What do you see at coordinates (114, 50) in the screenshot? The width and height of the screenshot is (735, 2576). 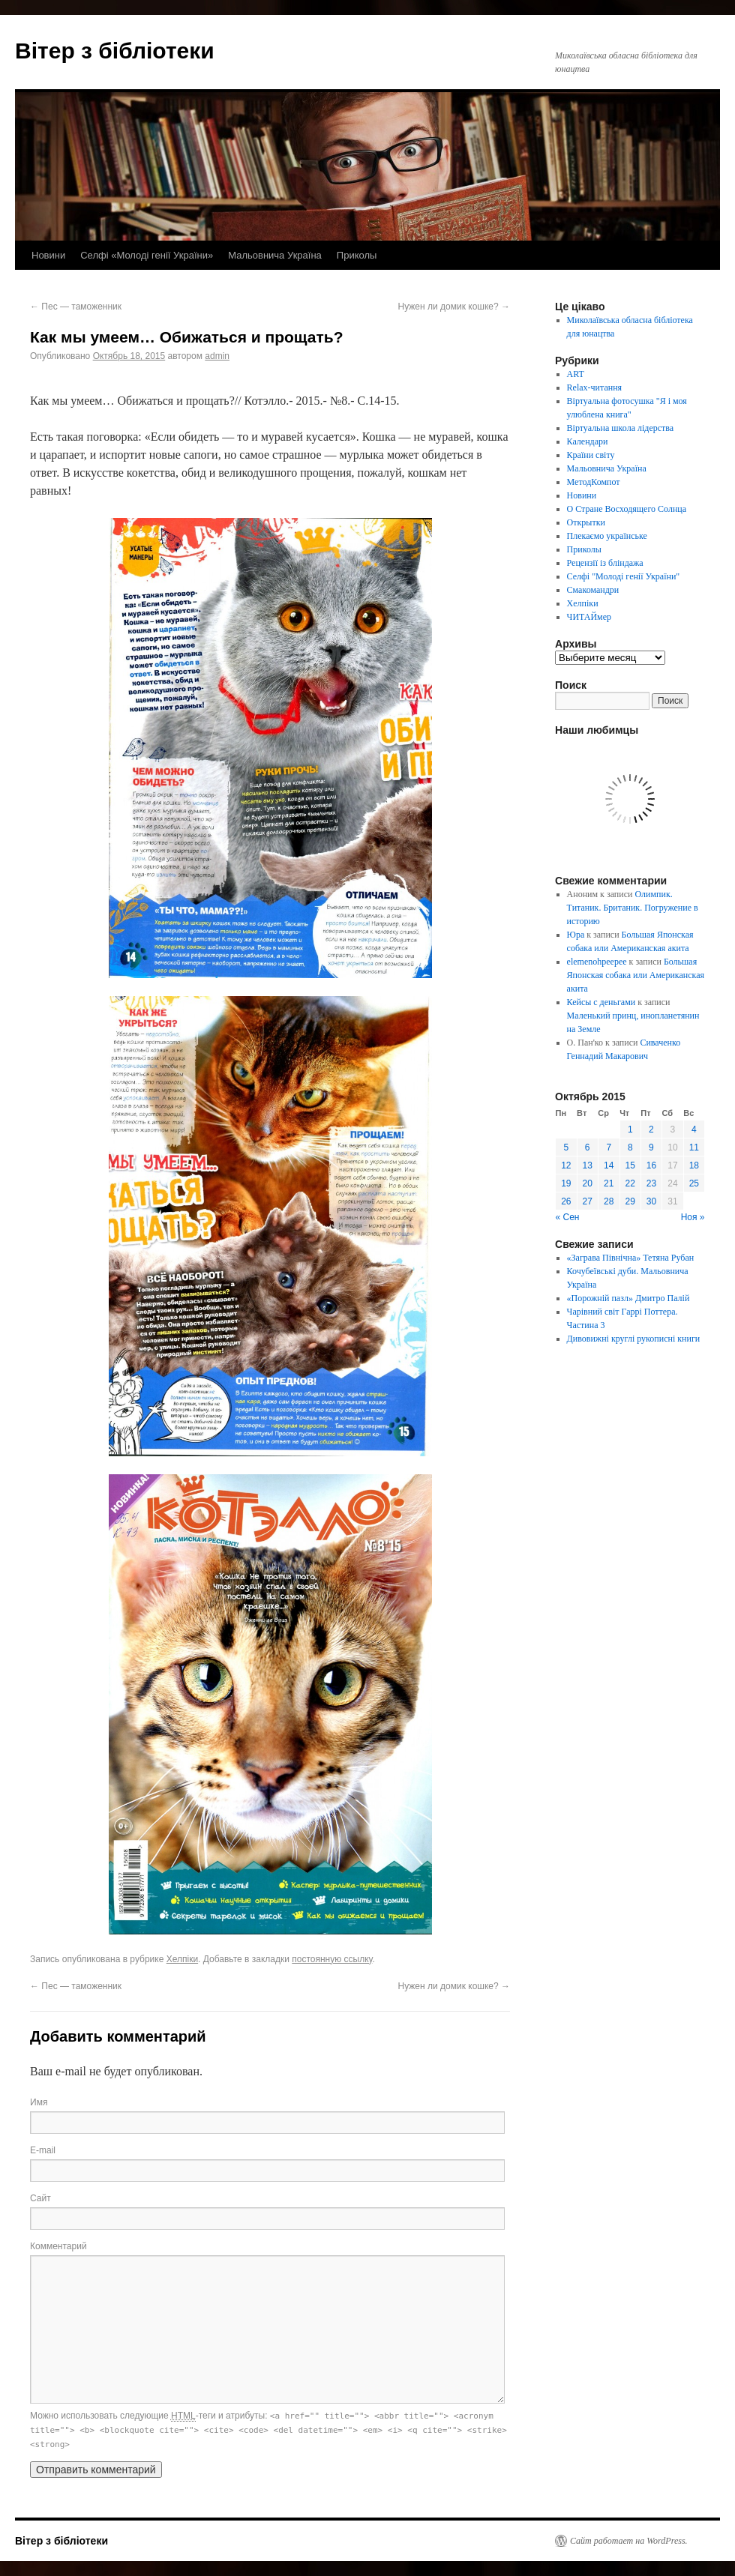 I see `Вітер з бібліотеки` at bounding box center [114, 50].